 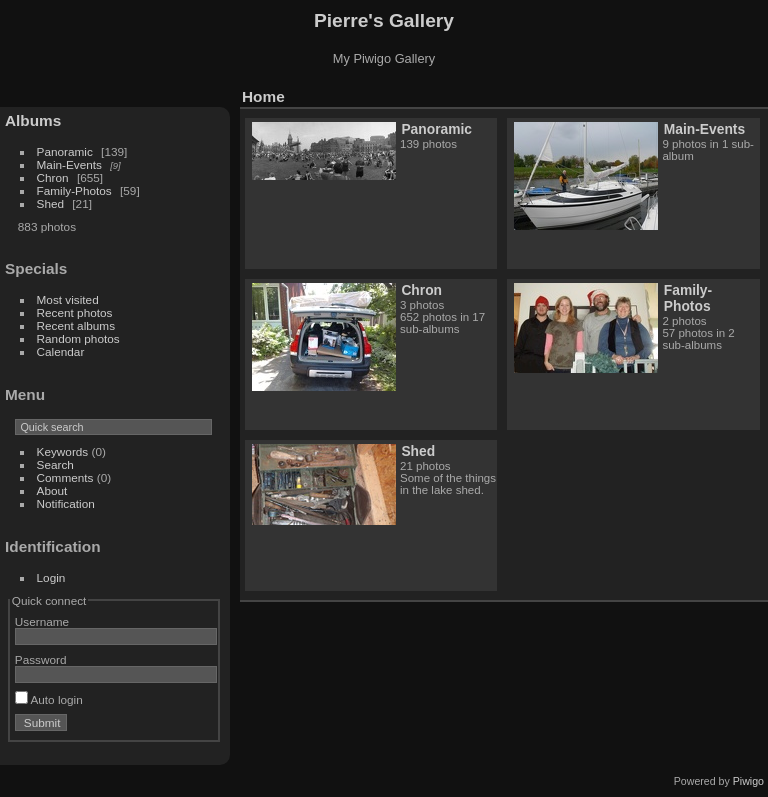 I want to click on Password, so click(x=41, y=659).